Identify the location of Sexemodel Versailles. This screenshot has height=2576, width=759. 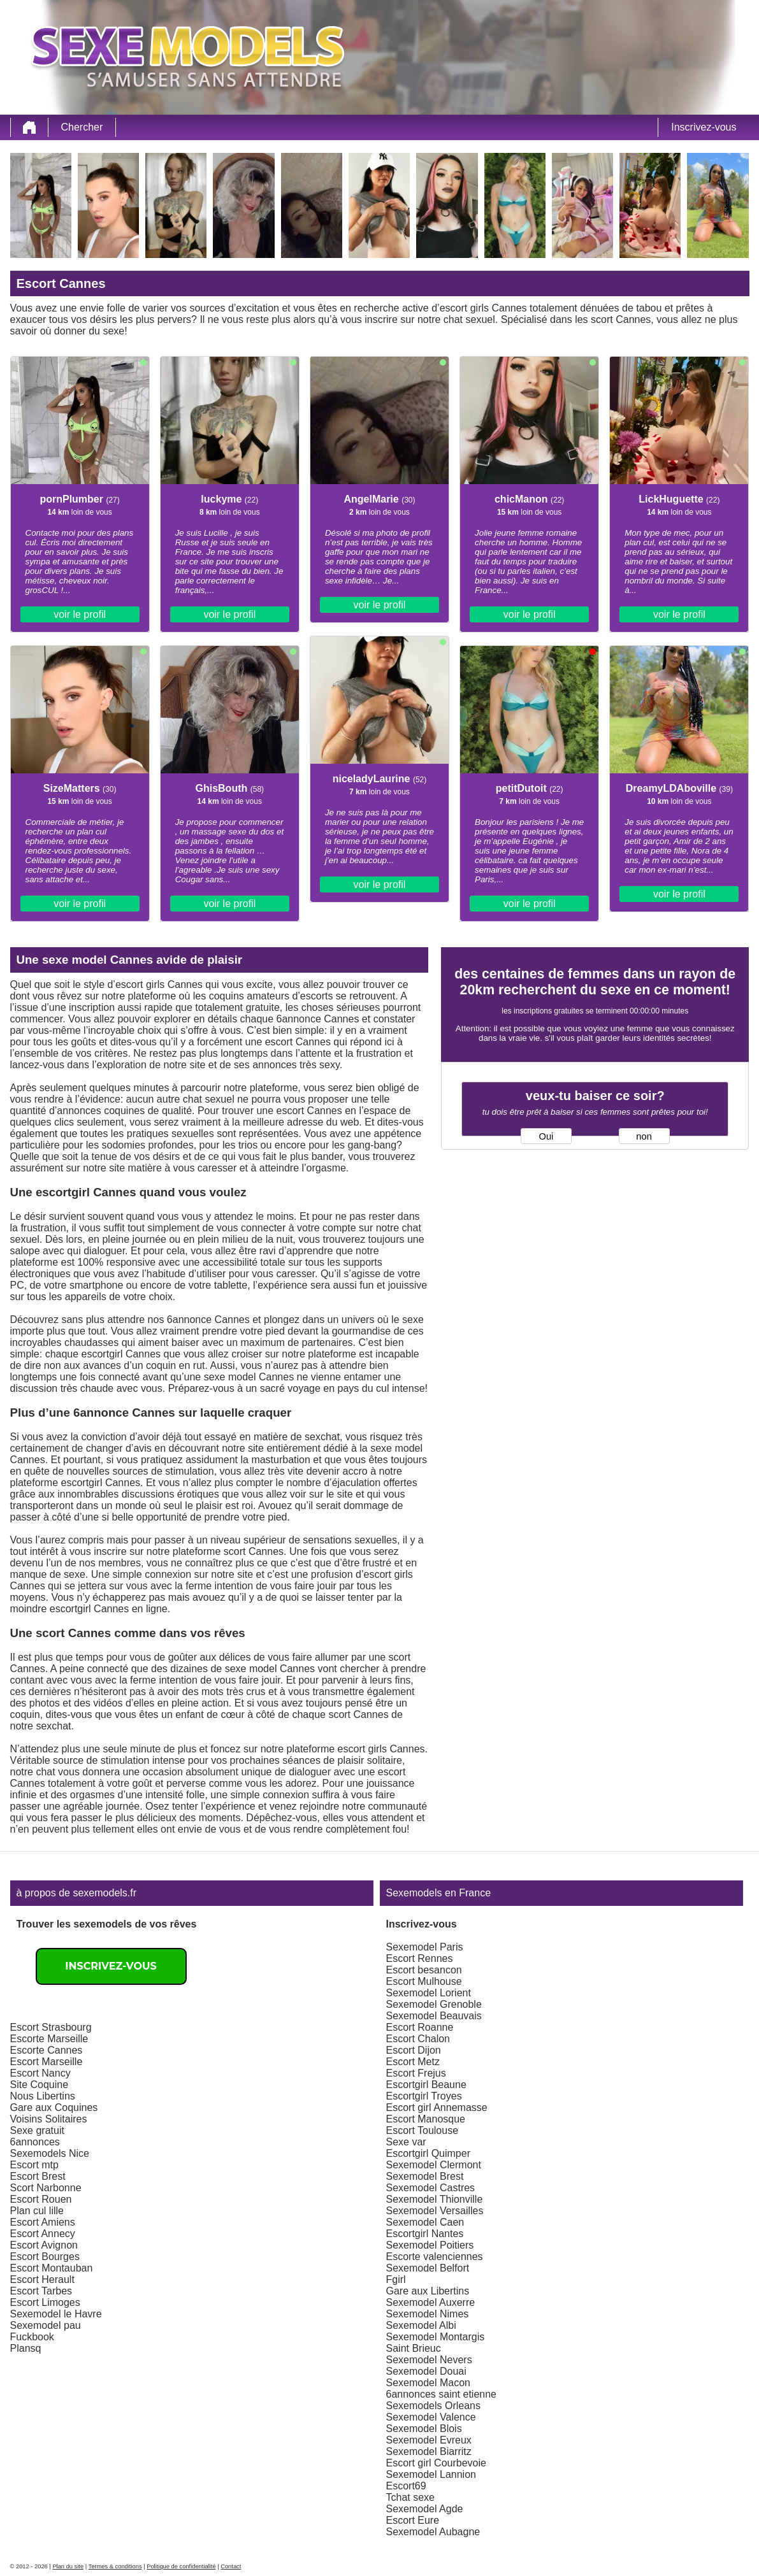
(435, 2210).